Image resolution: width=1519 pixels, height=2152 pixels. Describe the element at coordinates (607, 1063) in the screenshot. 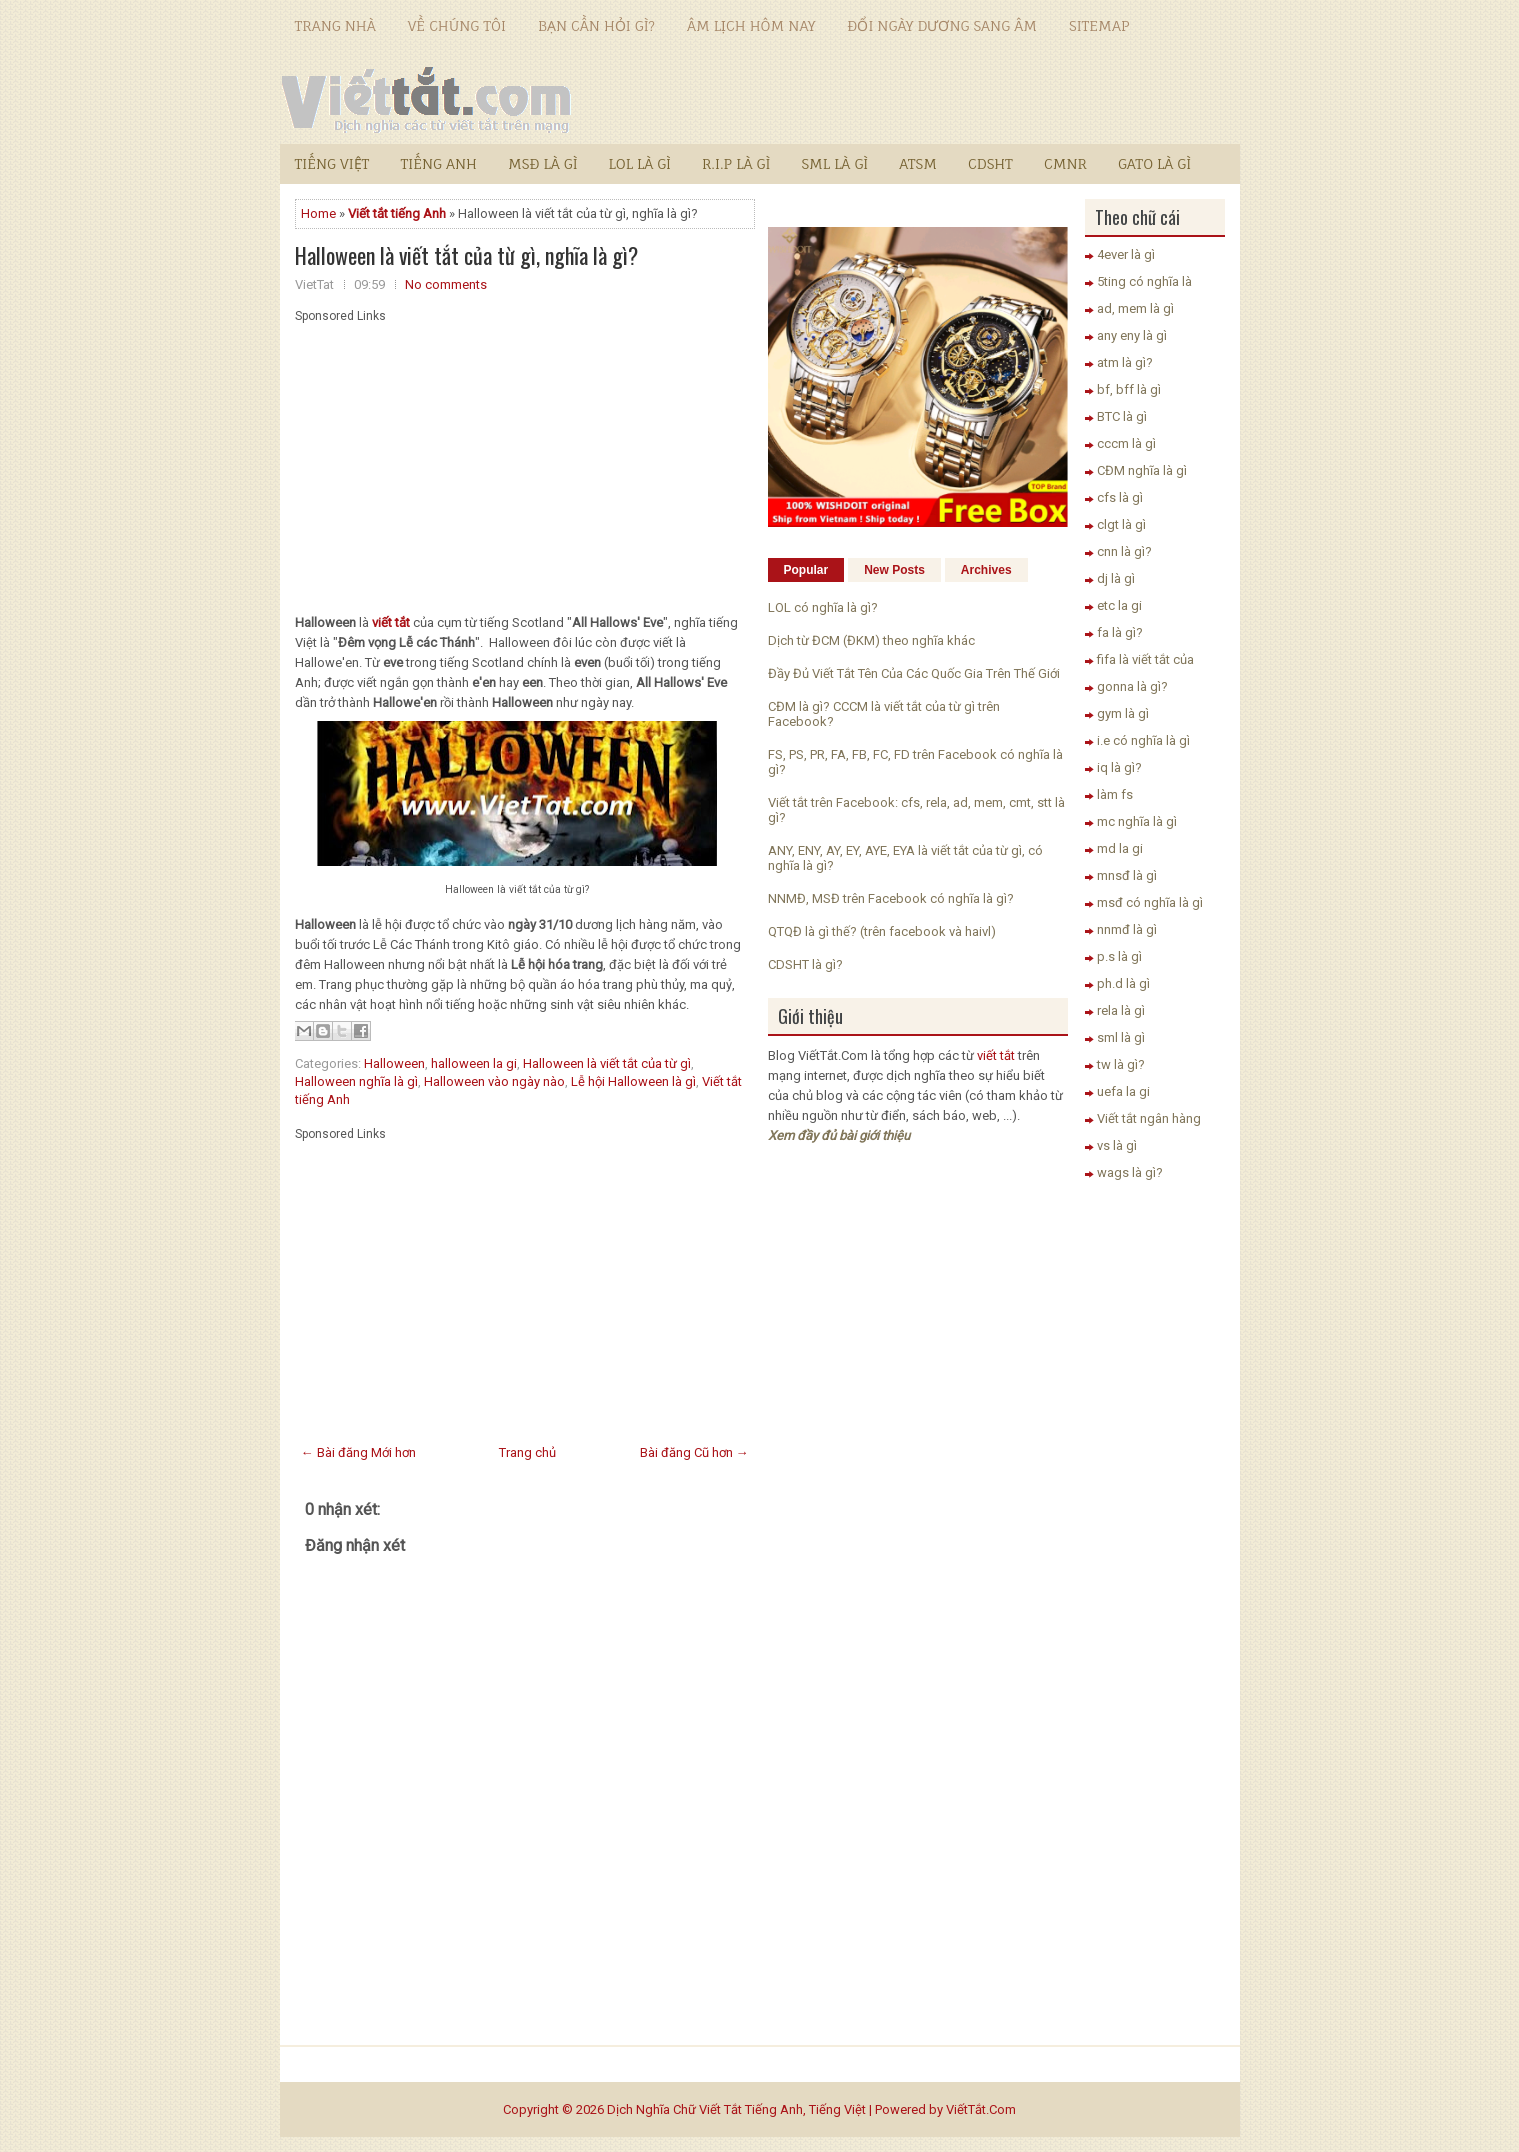

I see `Halloween là viết tắt của từ gì` at that location.